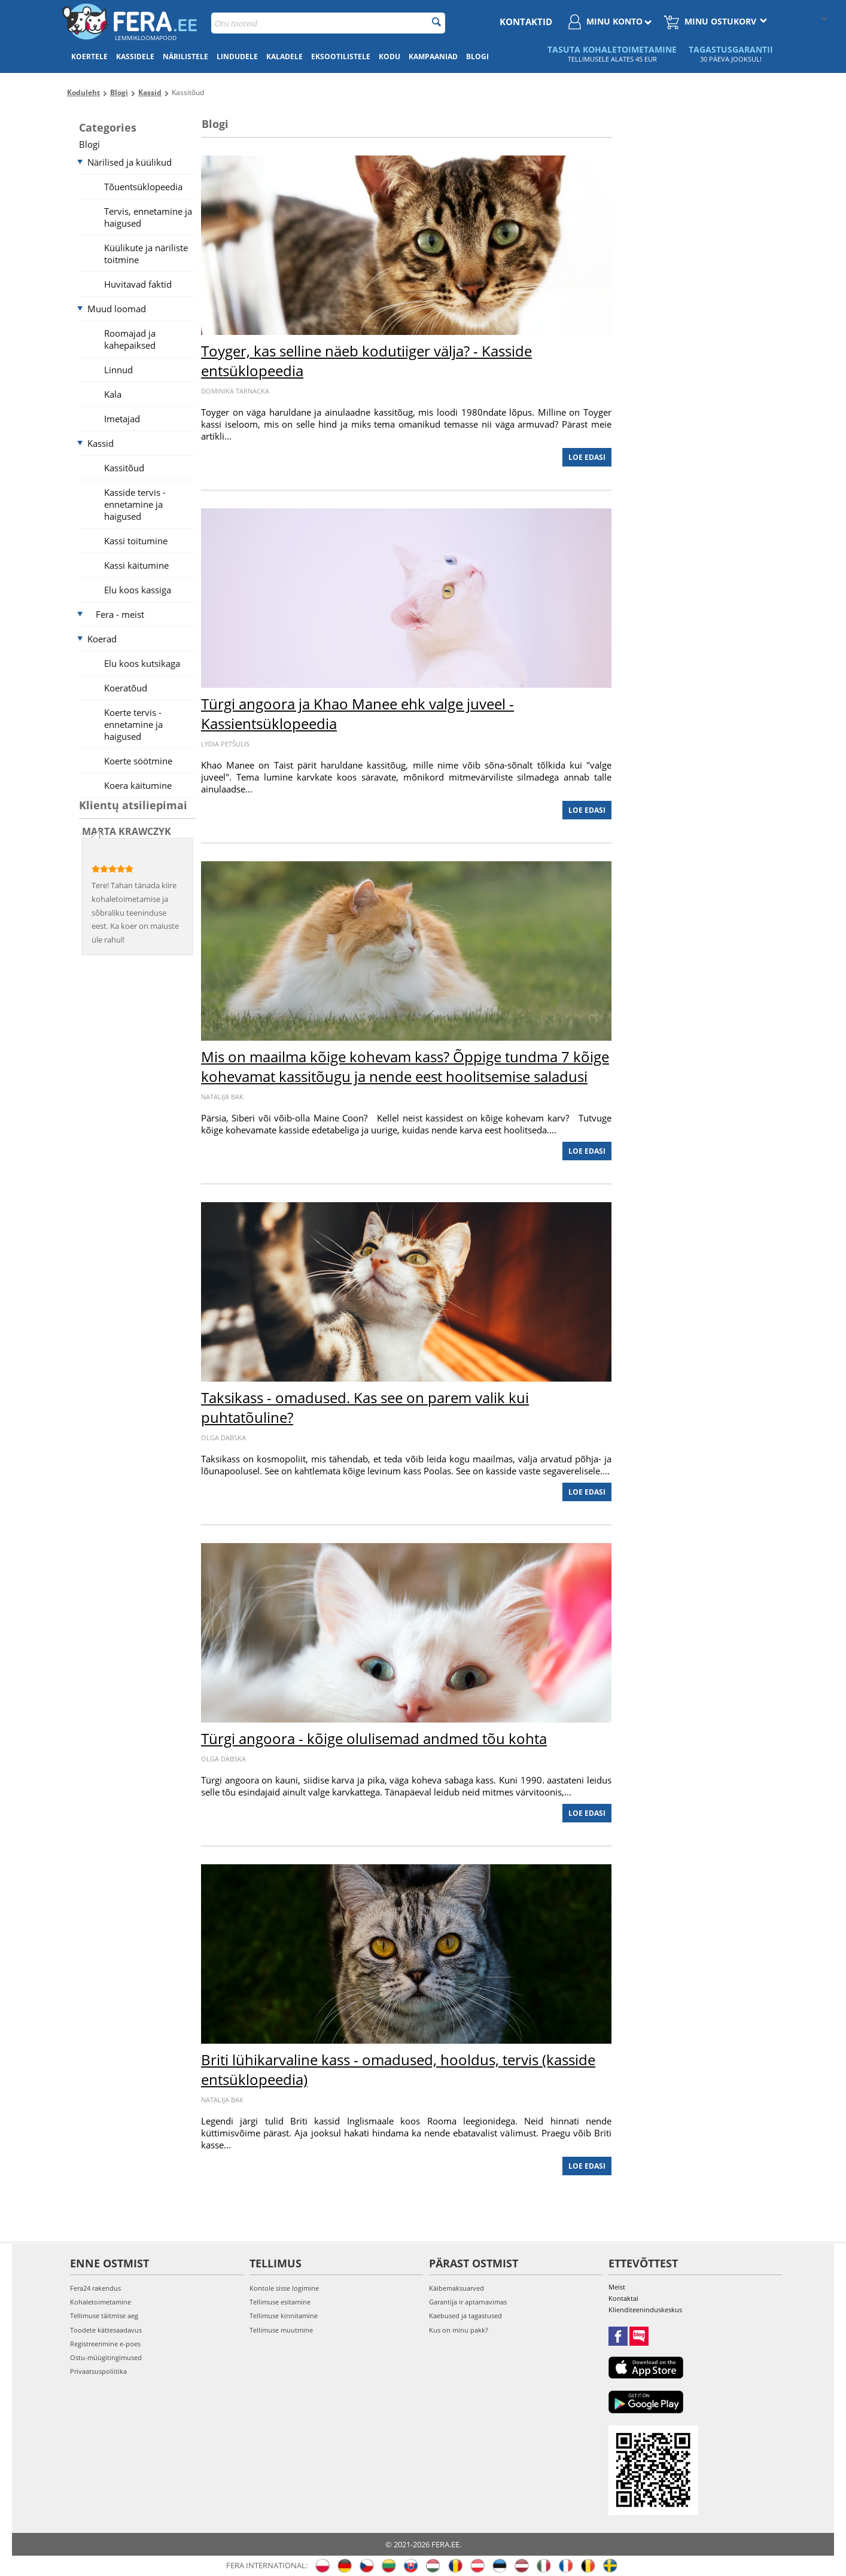 This screenshot has width=846, height=2576. What do you see at coordinates (340, 56) in the screenshot?
I see `Eksootilistele` at bounding box center [340, 56].